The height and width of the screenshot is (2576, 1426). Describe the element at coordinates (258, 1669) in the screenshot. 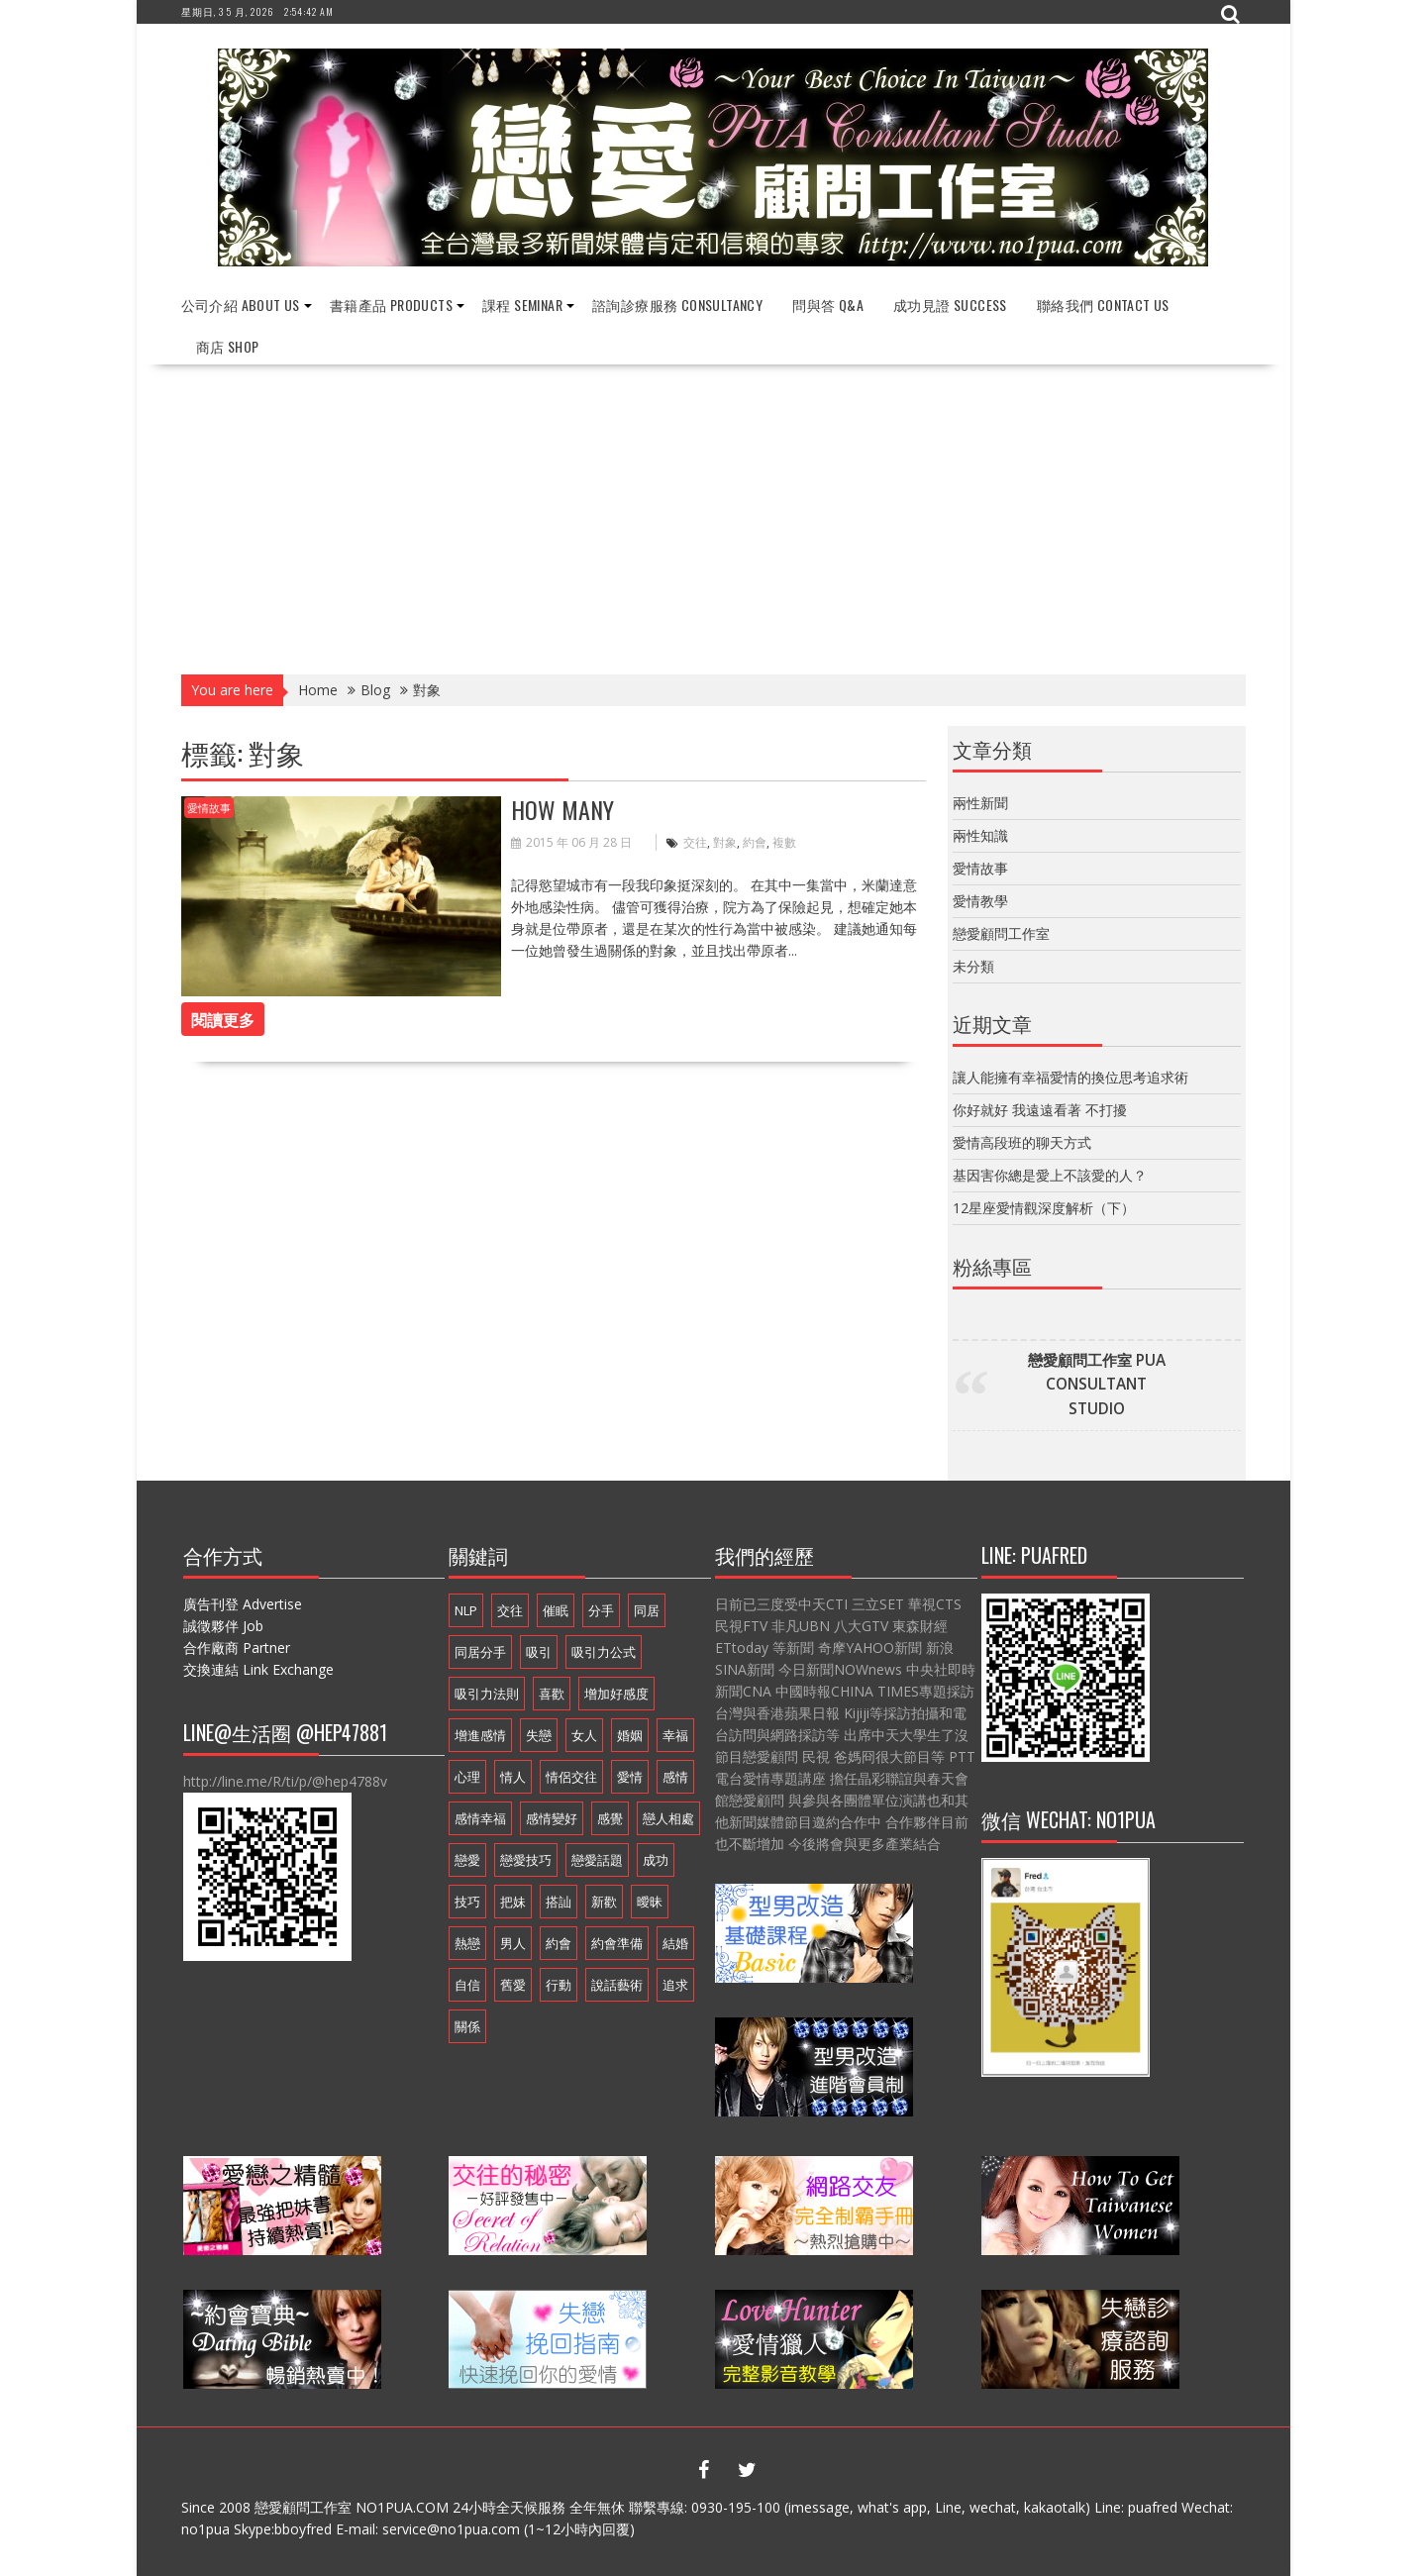

I see `交換連結 Link Exchange` at that location.